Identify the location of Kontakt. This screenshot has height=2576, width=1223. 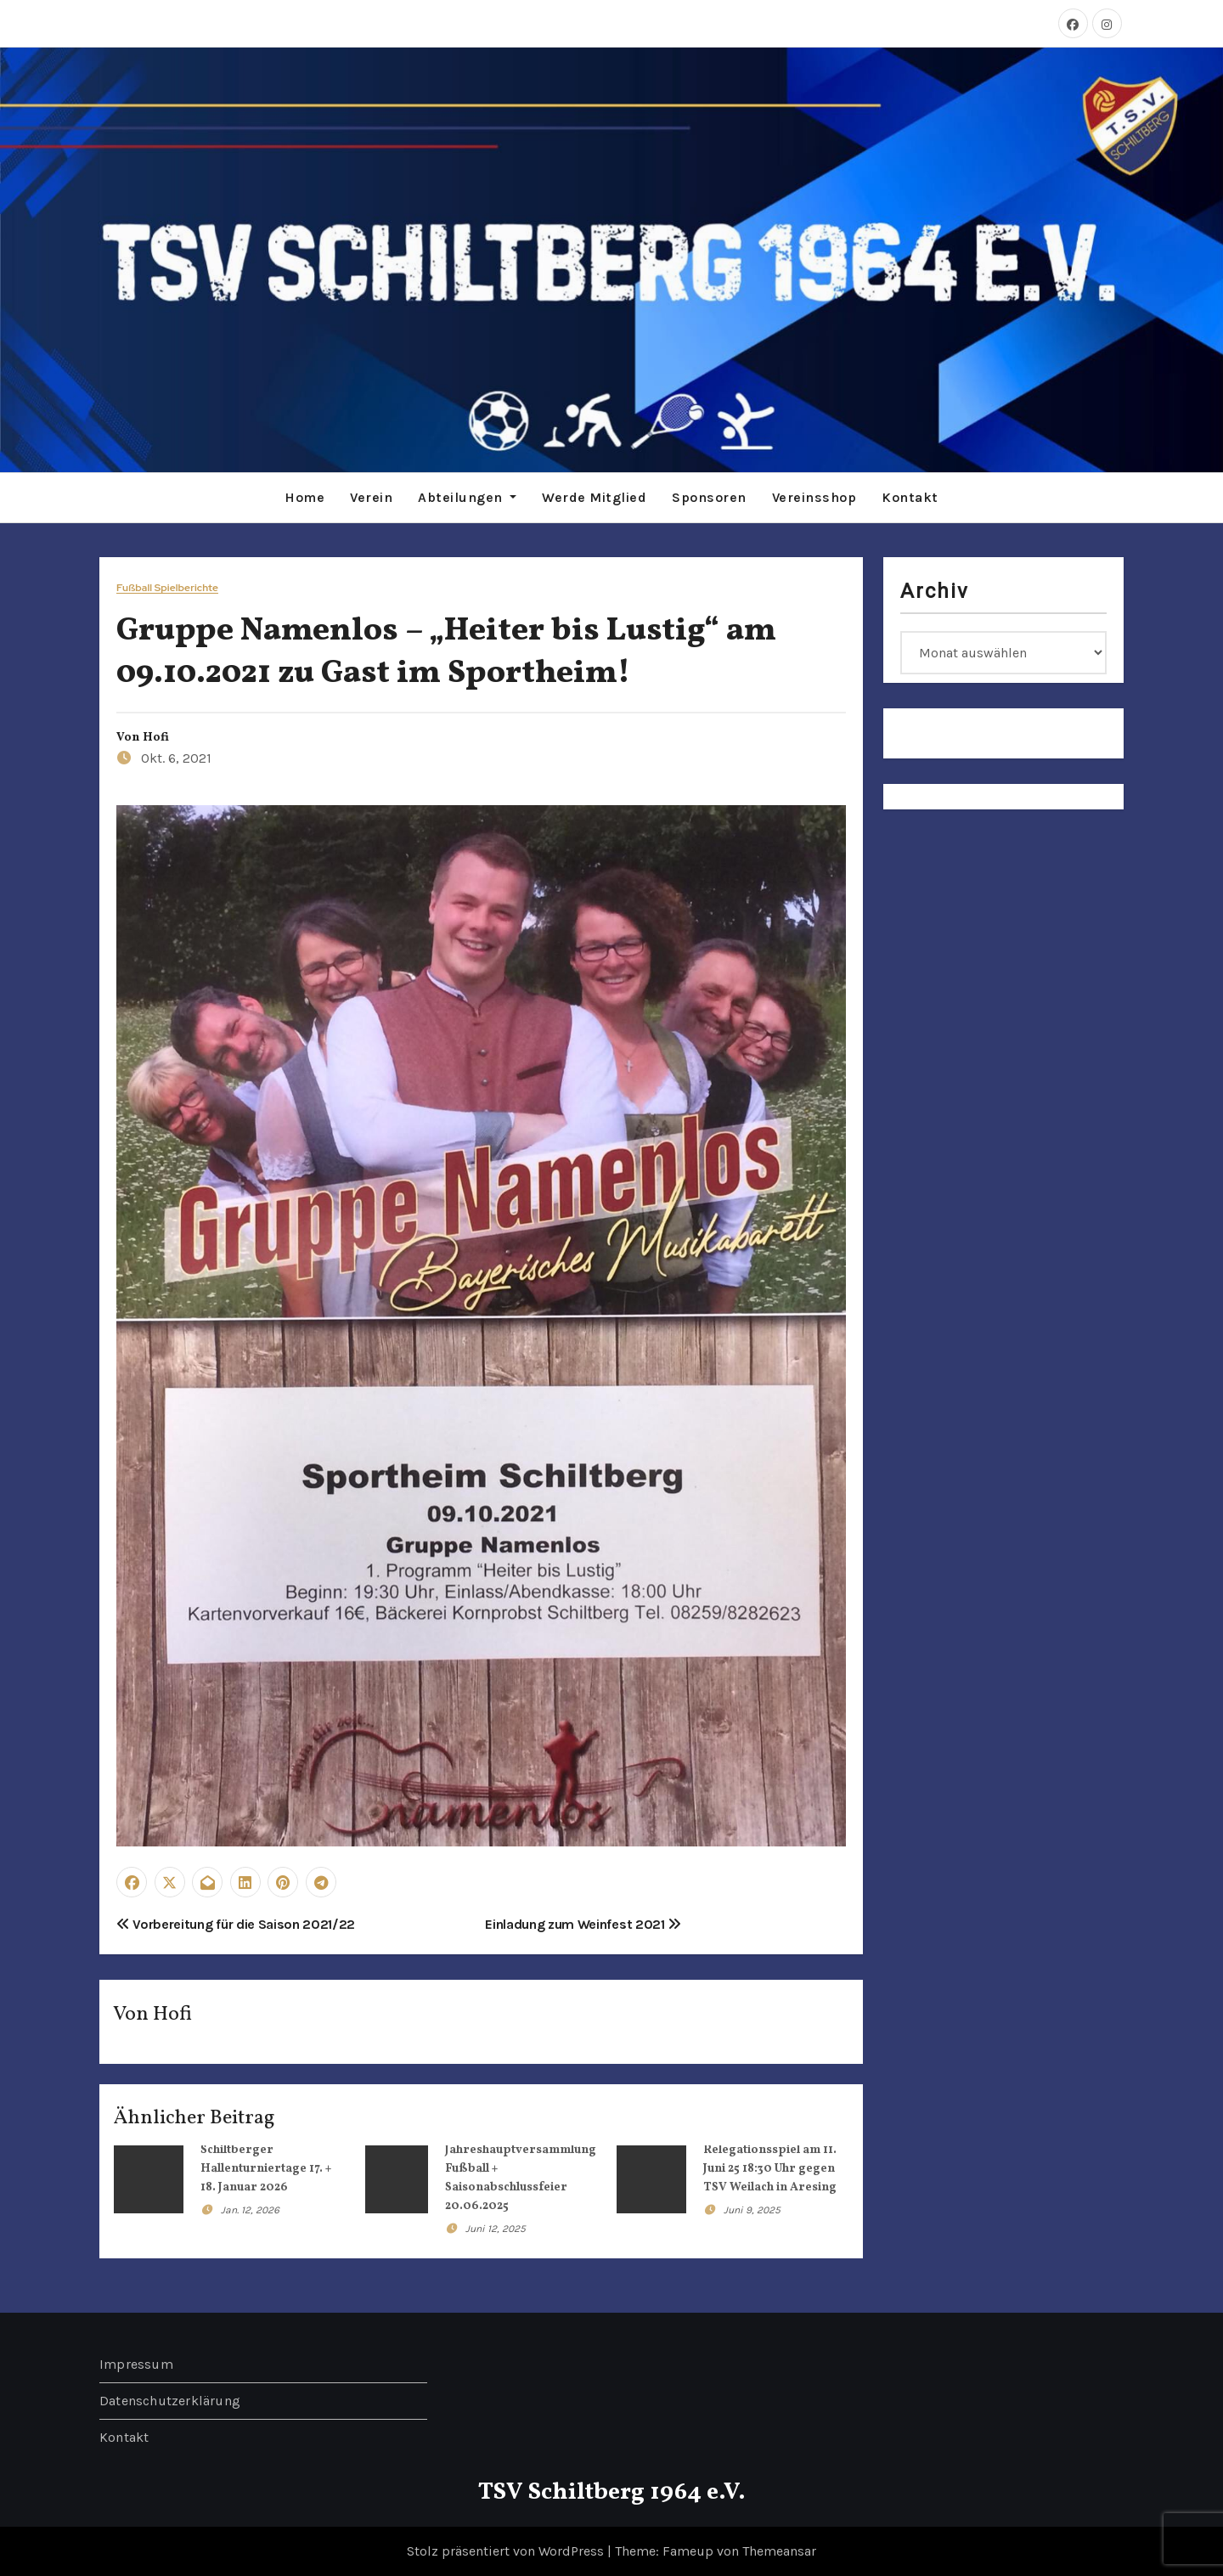
(910, 497).